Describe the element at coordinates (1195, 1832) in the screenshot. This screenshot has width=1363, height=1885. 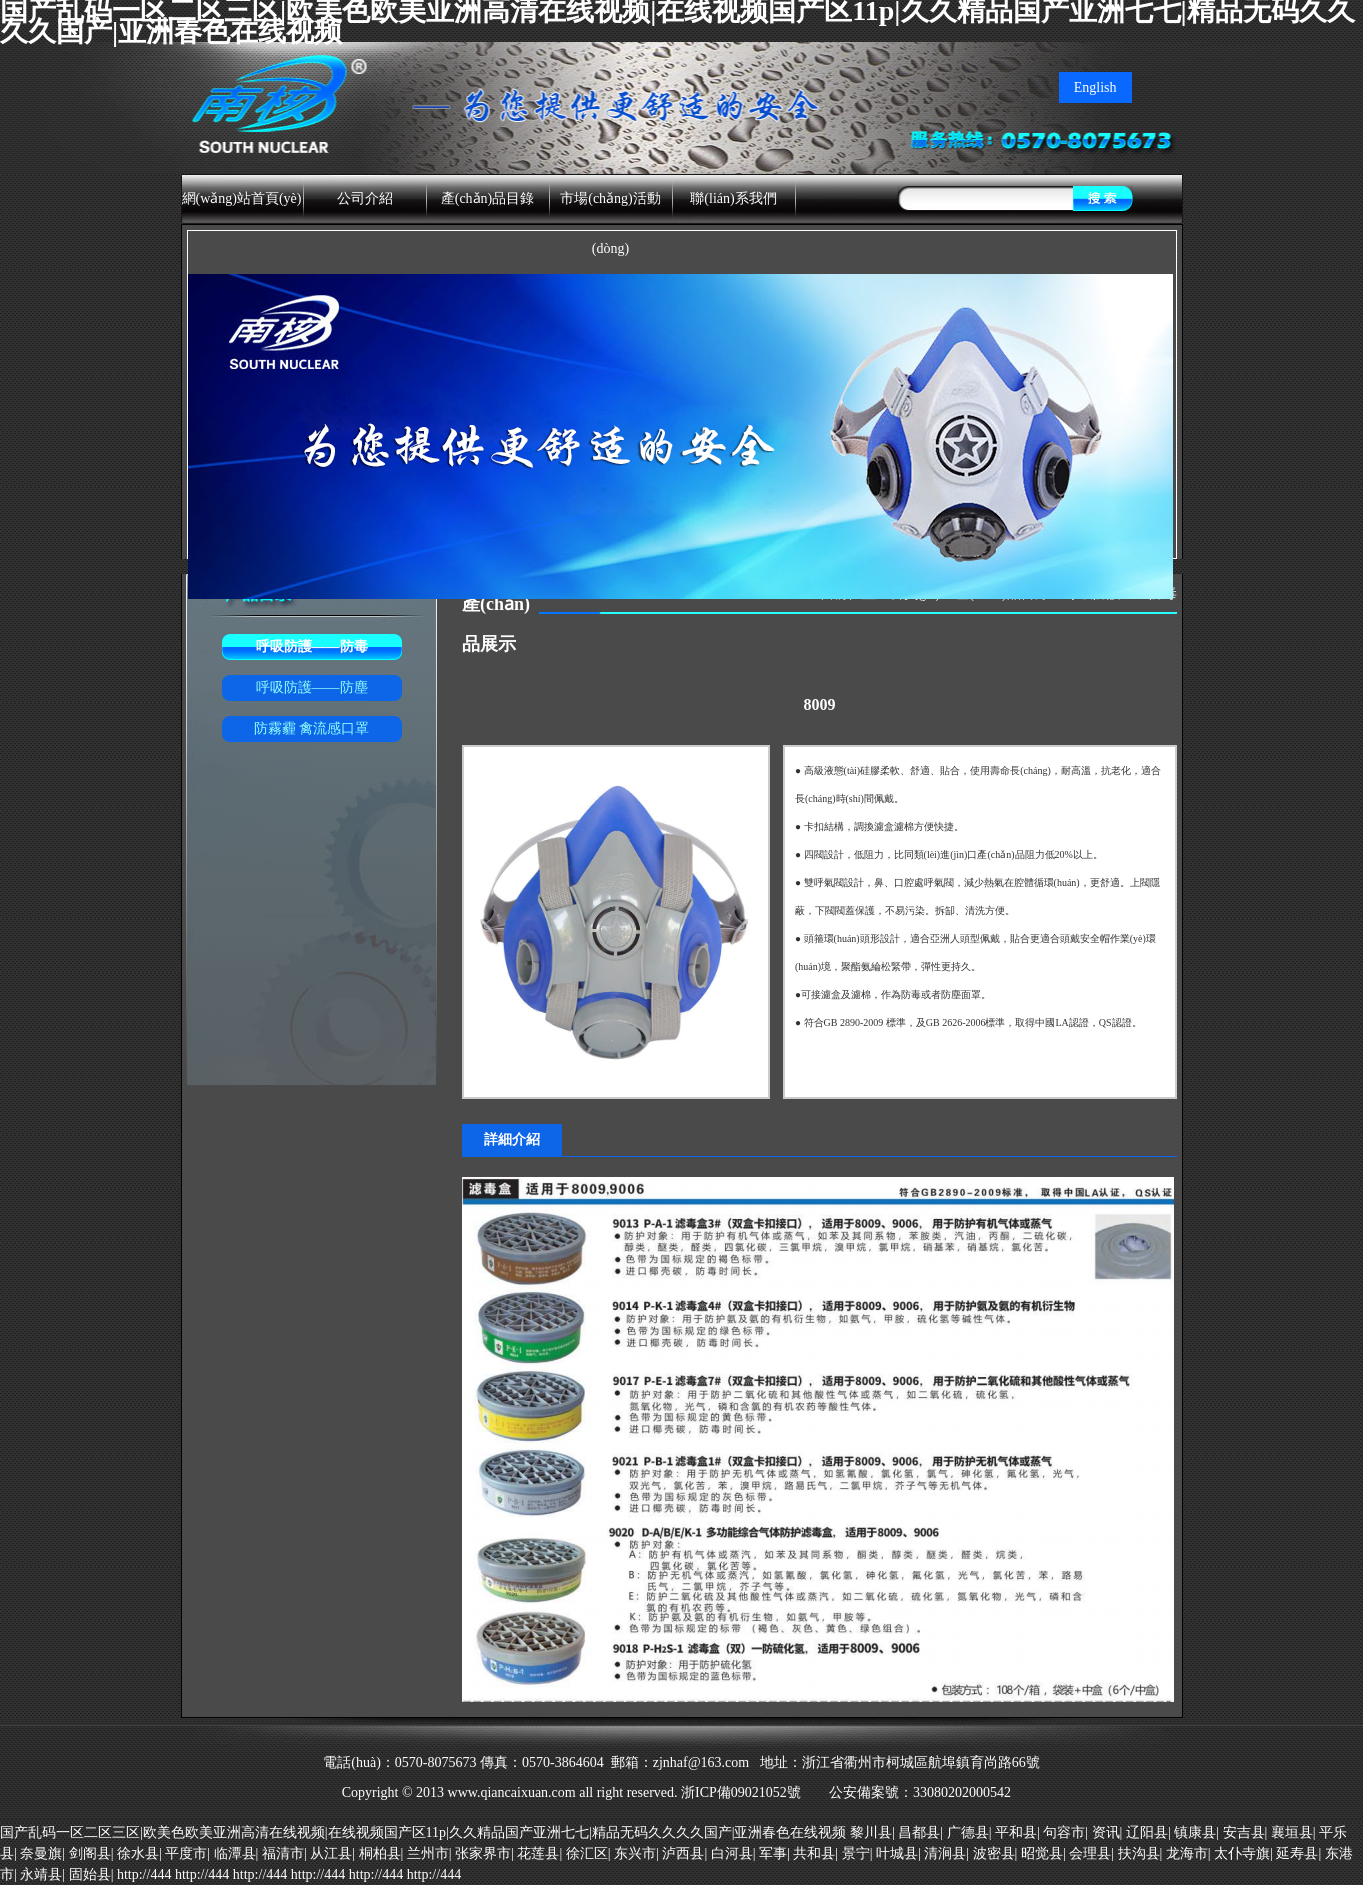
I see `镇康县` at that location.